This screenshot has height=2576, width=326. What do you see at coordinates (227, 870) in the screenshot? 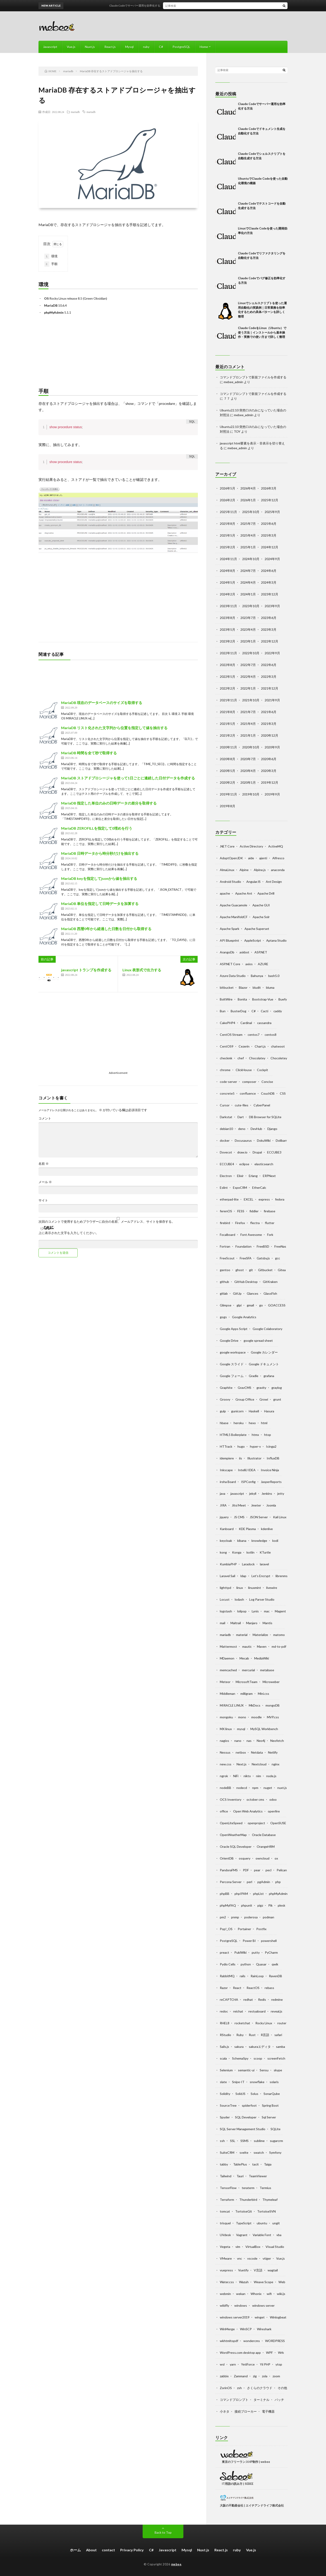
I see `AlmaLinux` at bounding box center [227, 870].